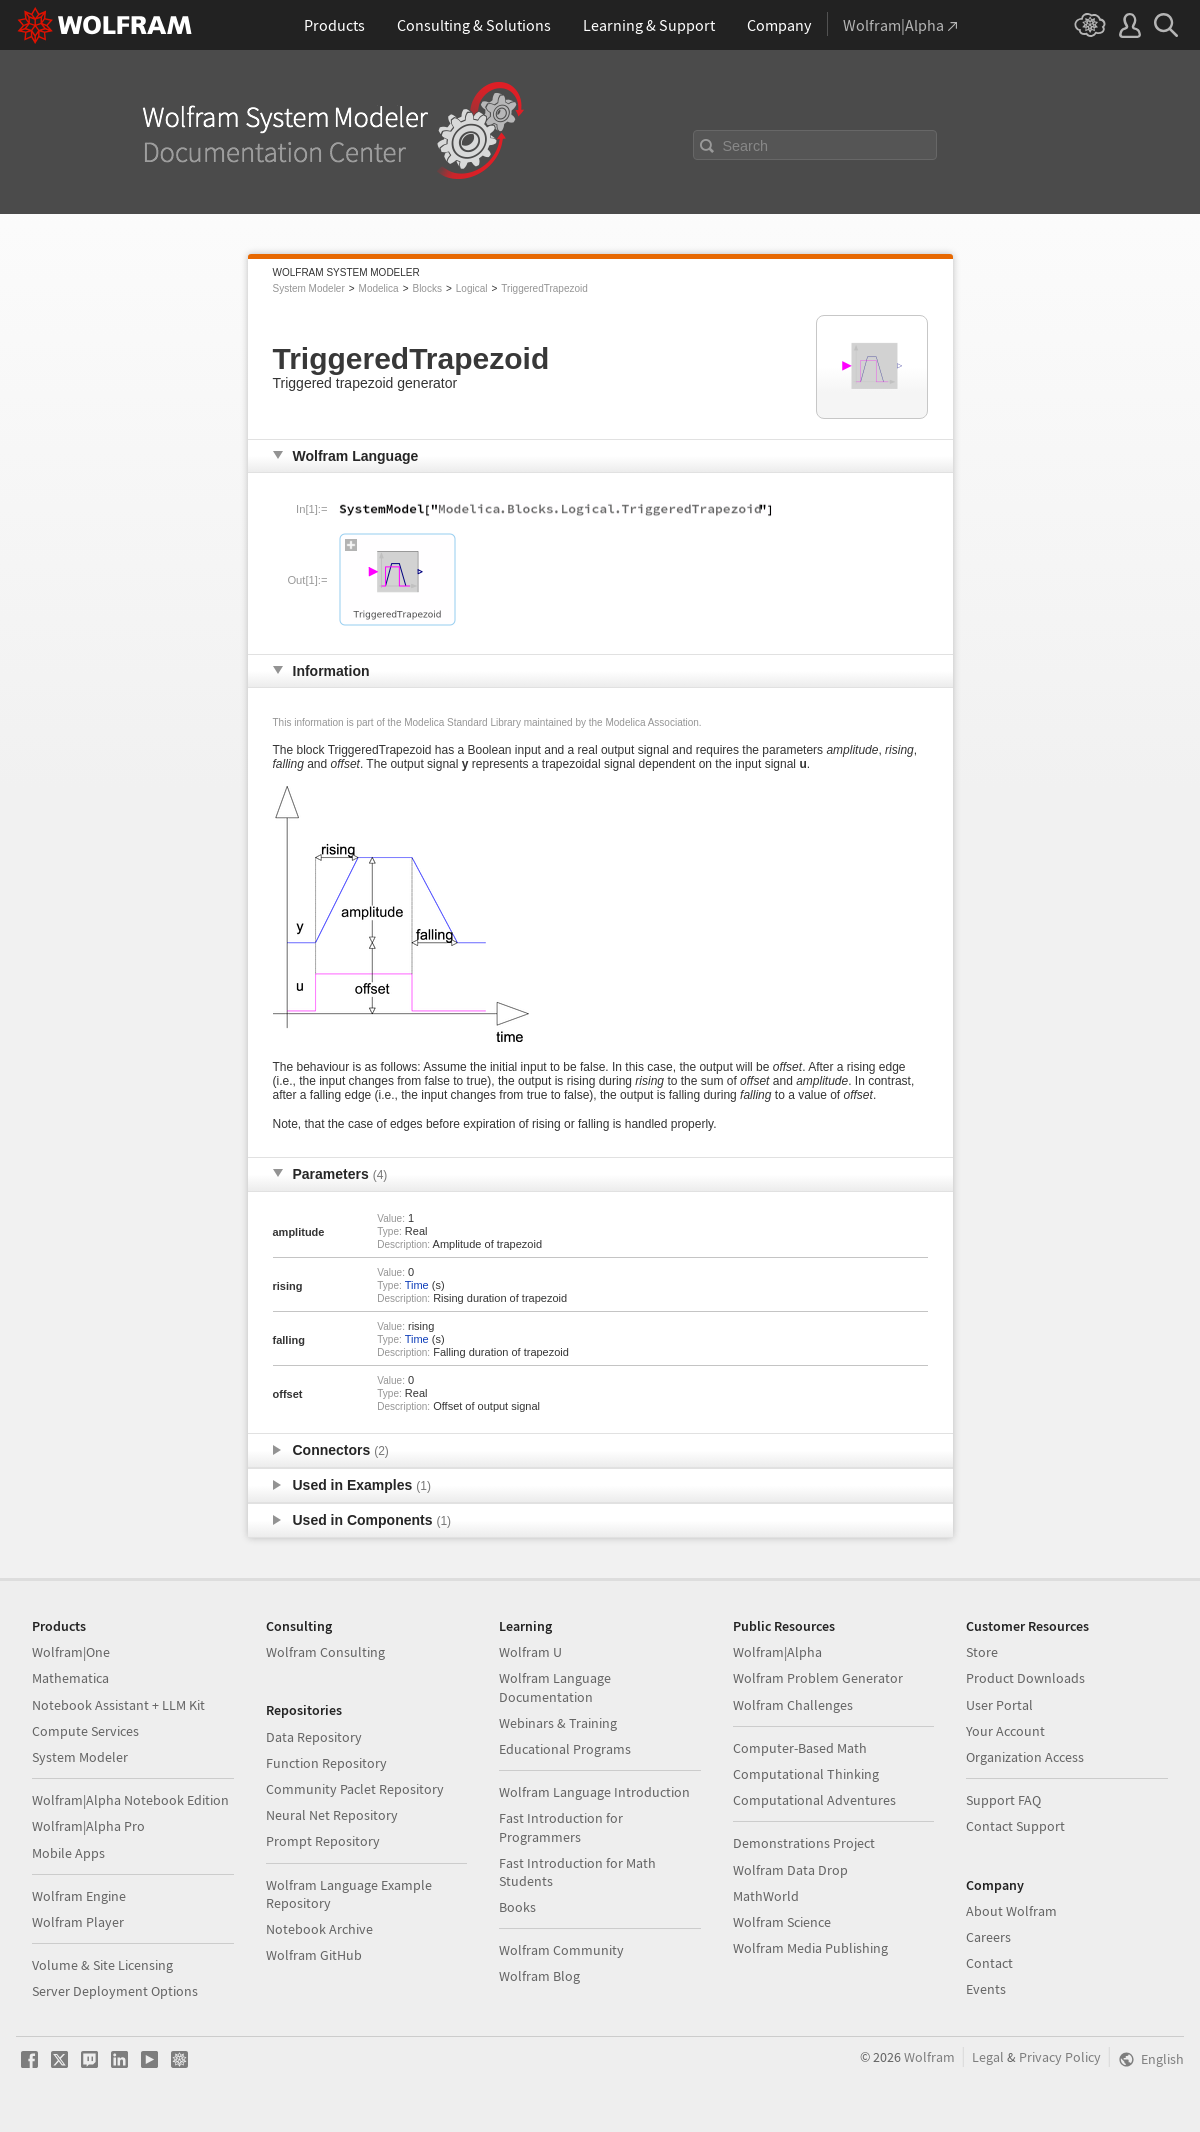 Image resolution: width=1200 pixels, height=2132 pixels. What do you see at coordinates (561, 1827) in the screenshot?
I see `Fast Introduction for Programmers` at bounding box center [561, 1827].